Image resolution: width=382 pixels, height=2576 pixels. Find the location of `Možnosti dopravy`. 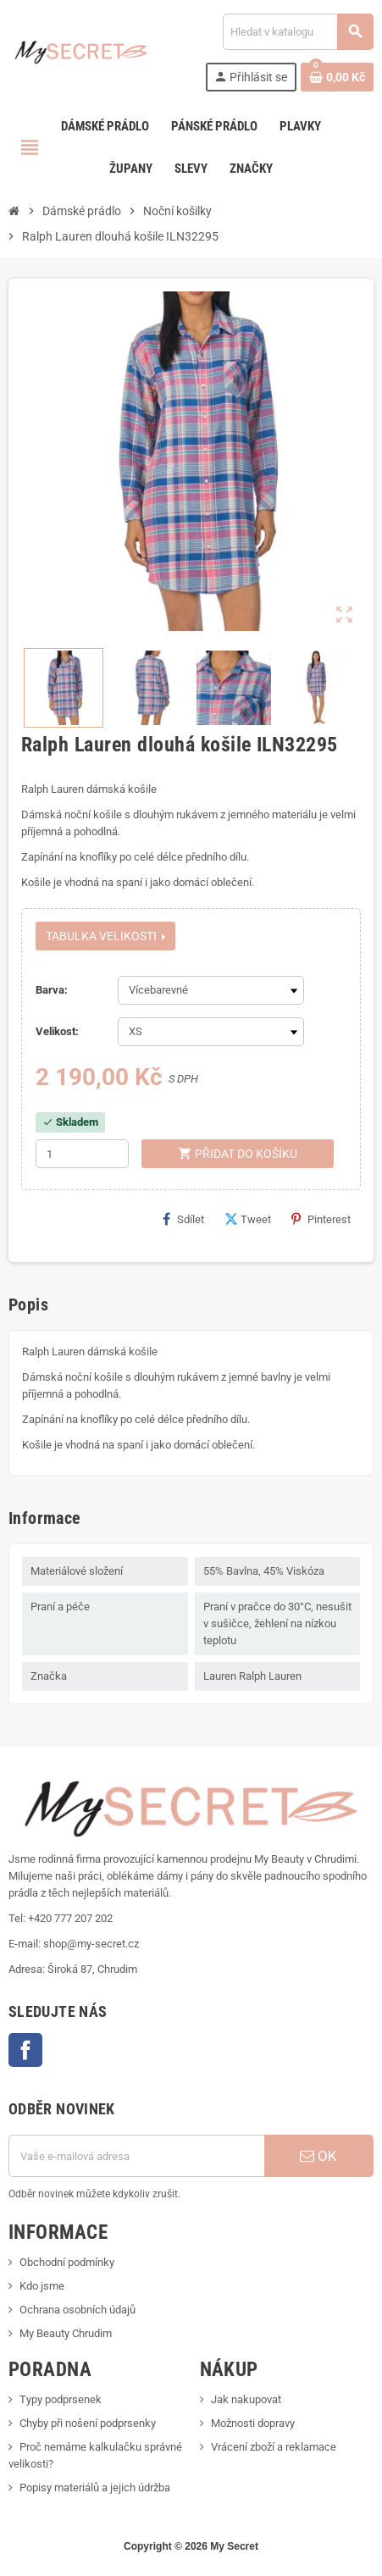

Možnosti dopravy is located at coordinates (253, 2423).